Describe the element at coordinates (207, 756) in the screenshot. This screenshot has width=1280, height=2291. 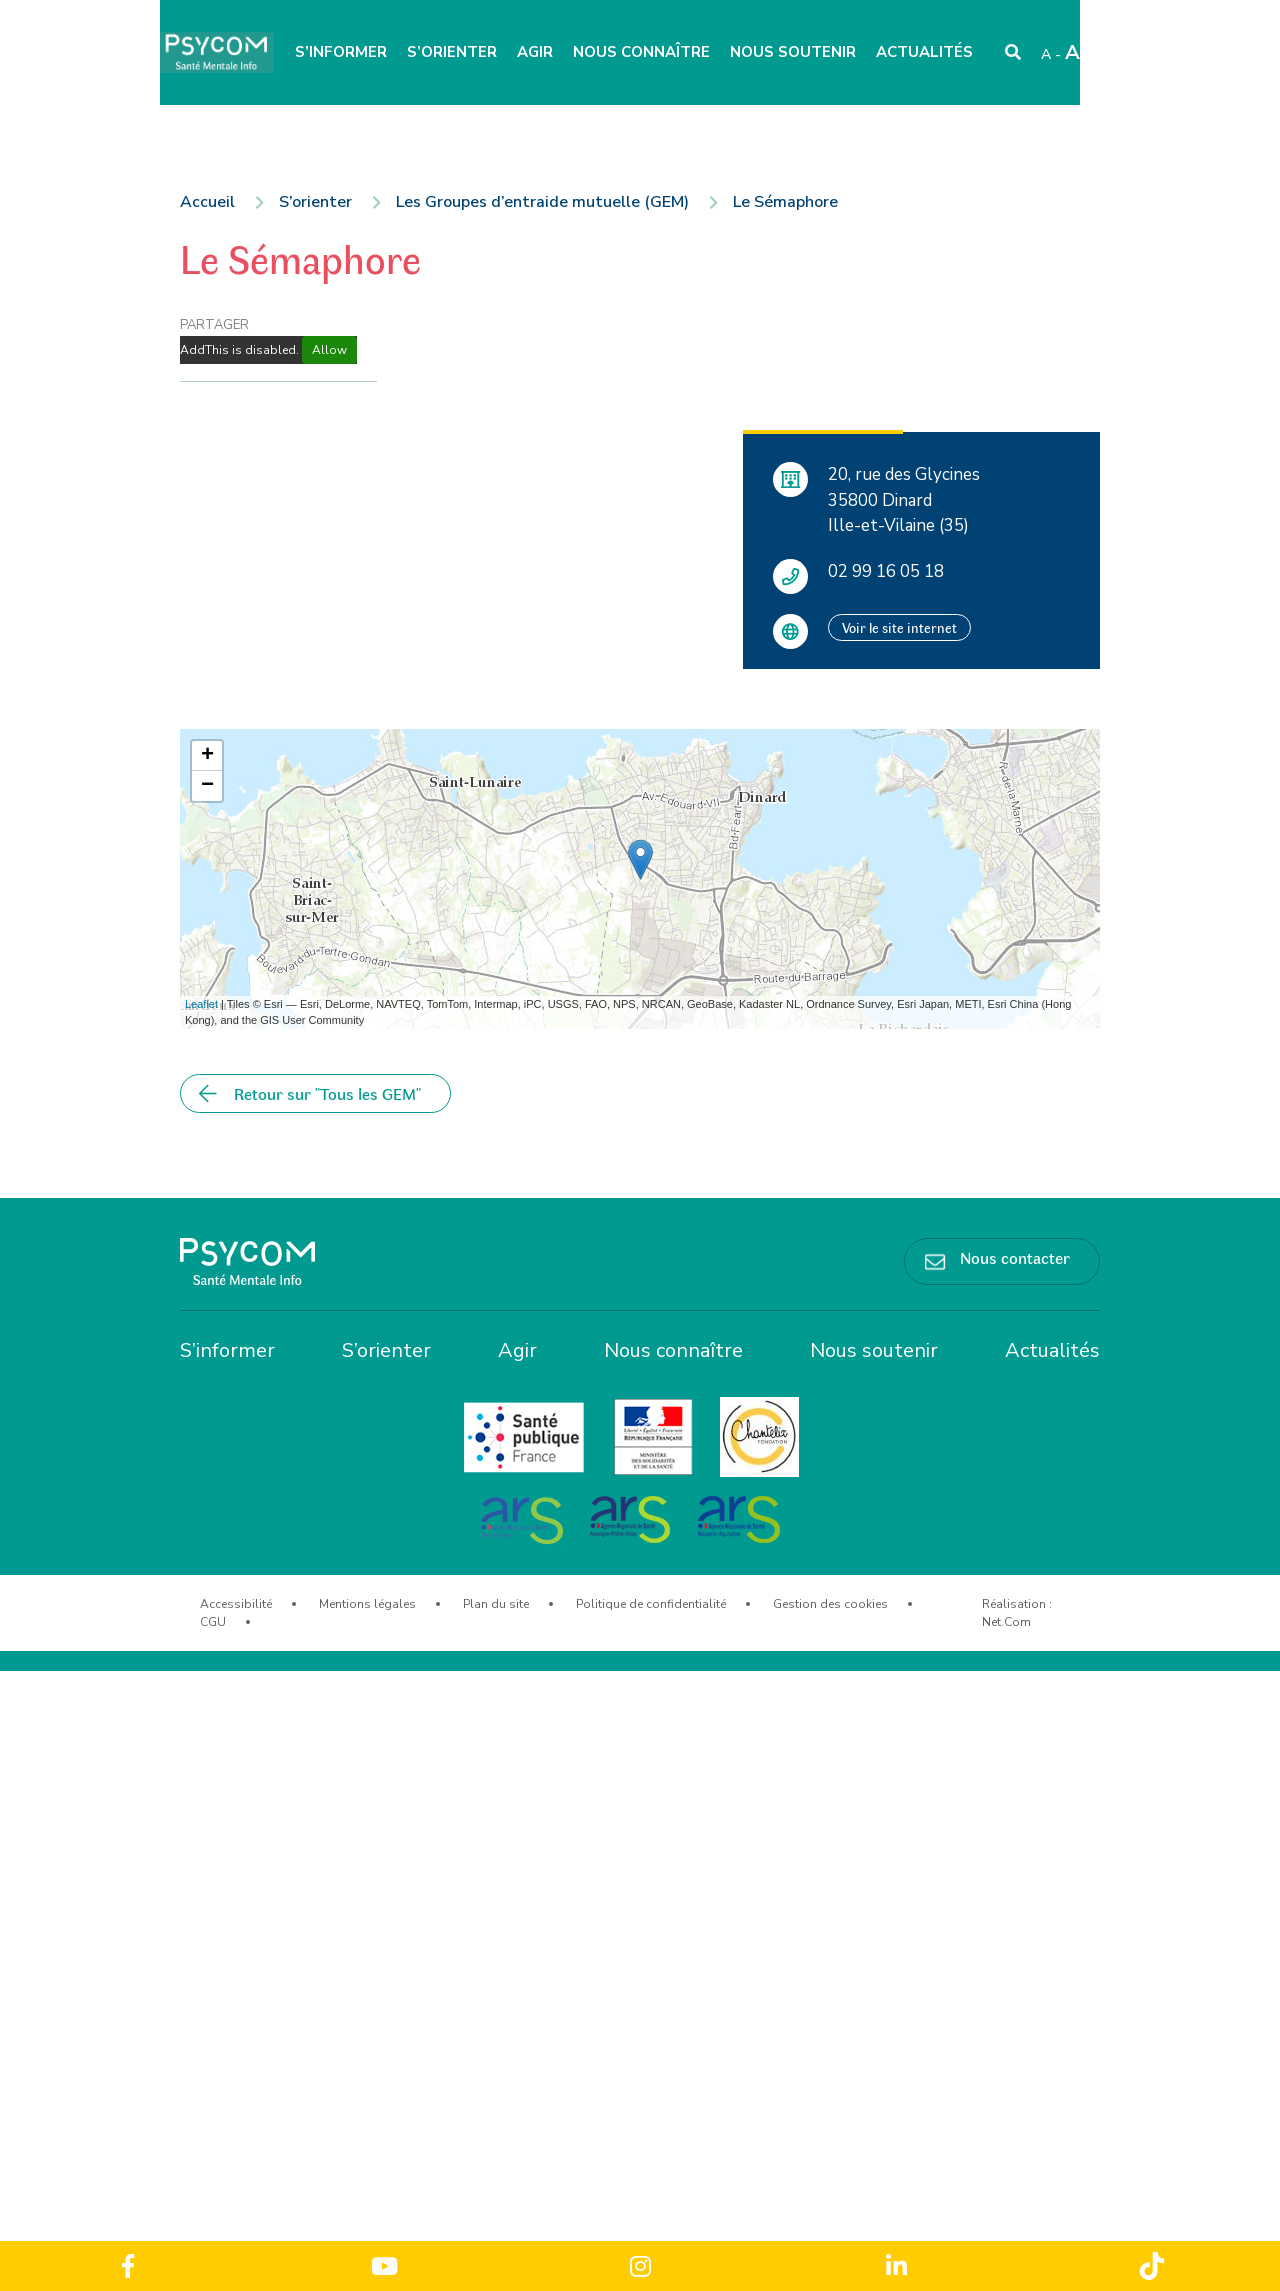
I see `+ [button]` at that location.